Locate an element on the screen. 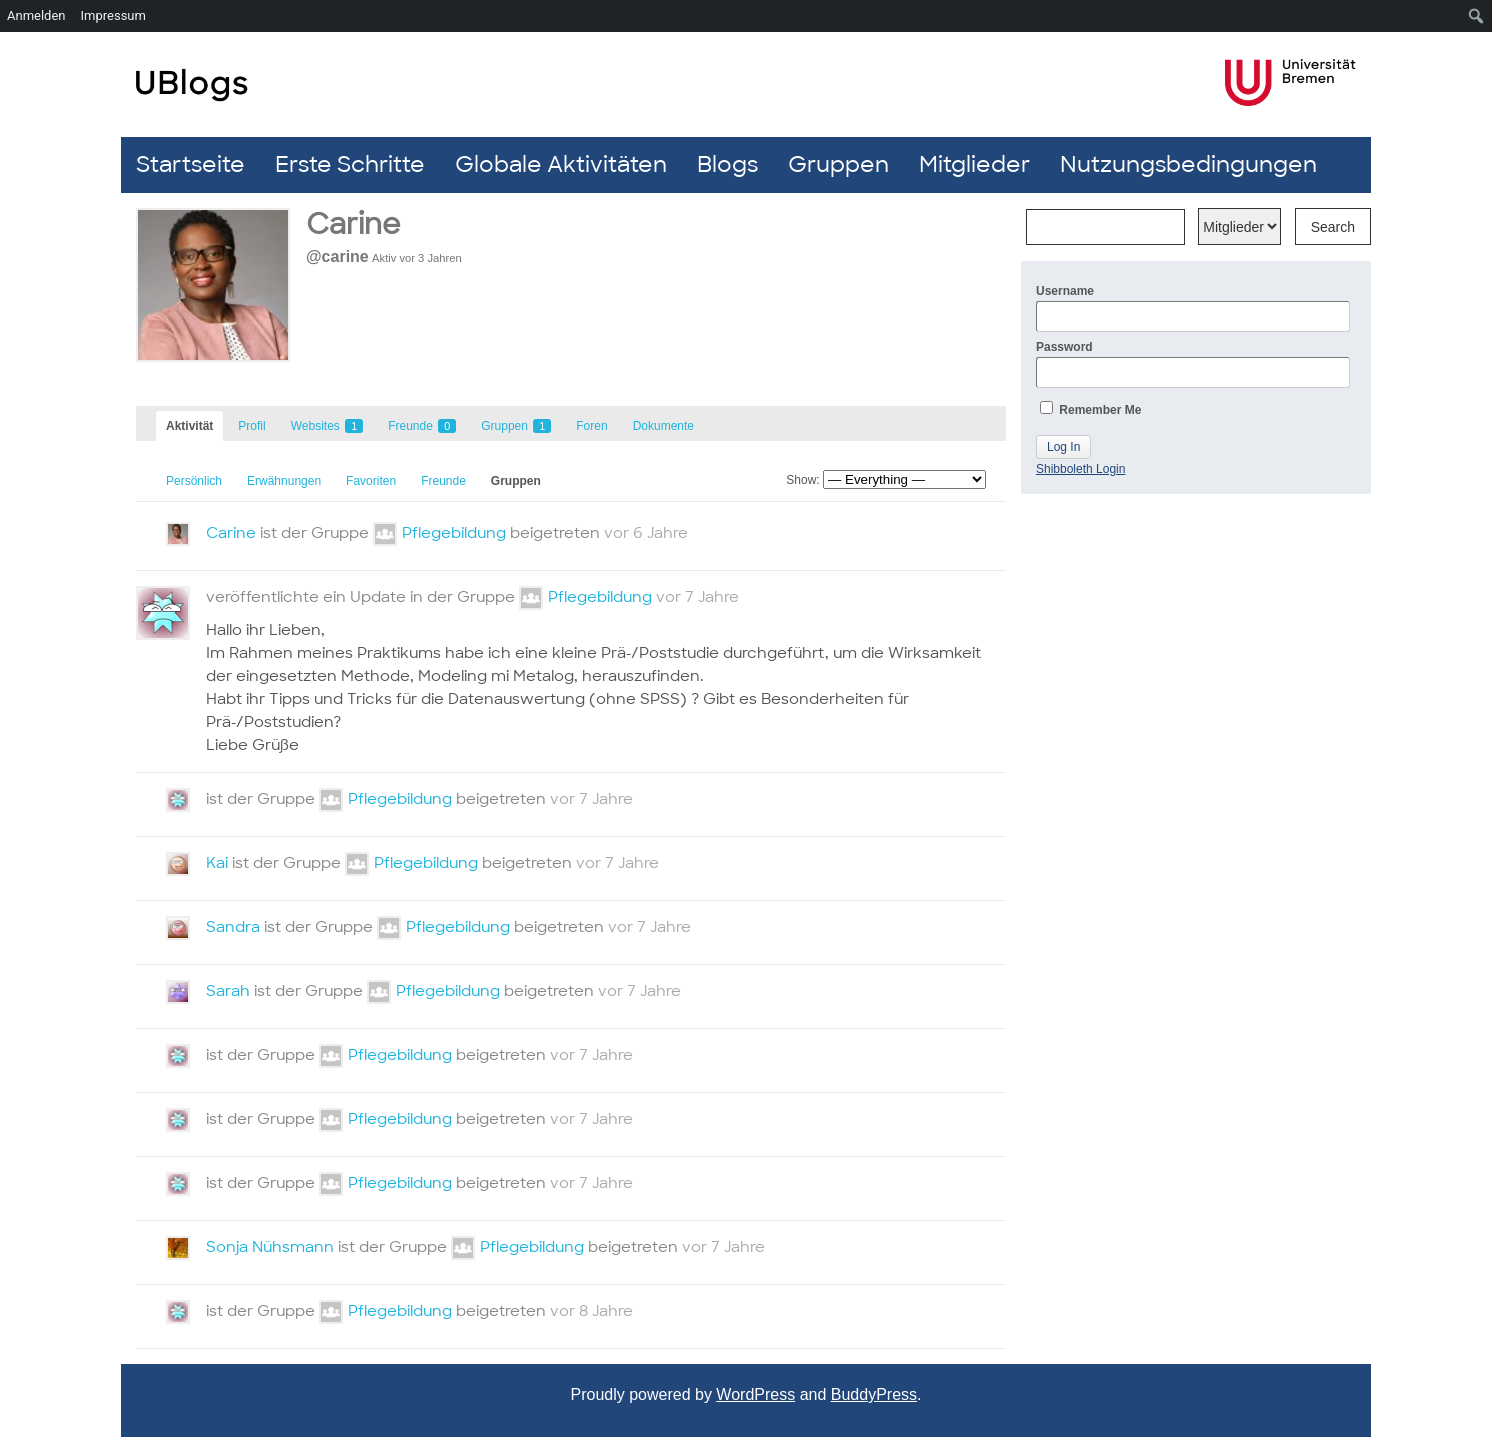  Password is located at coordinates (1193, 364).